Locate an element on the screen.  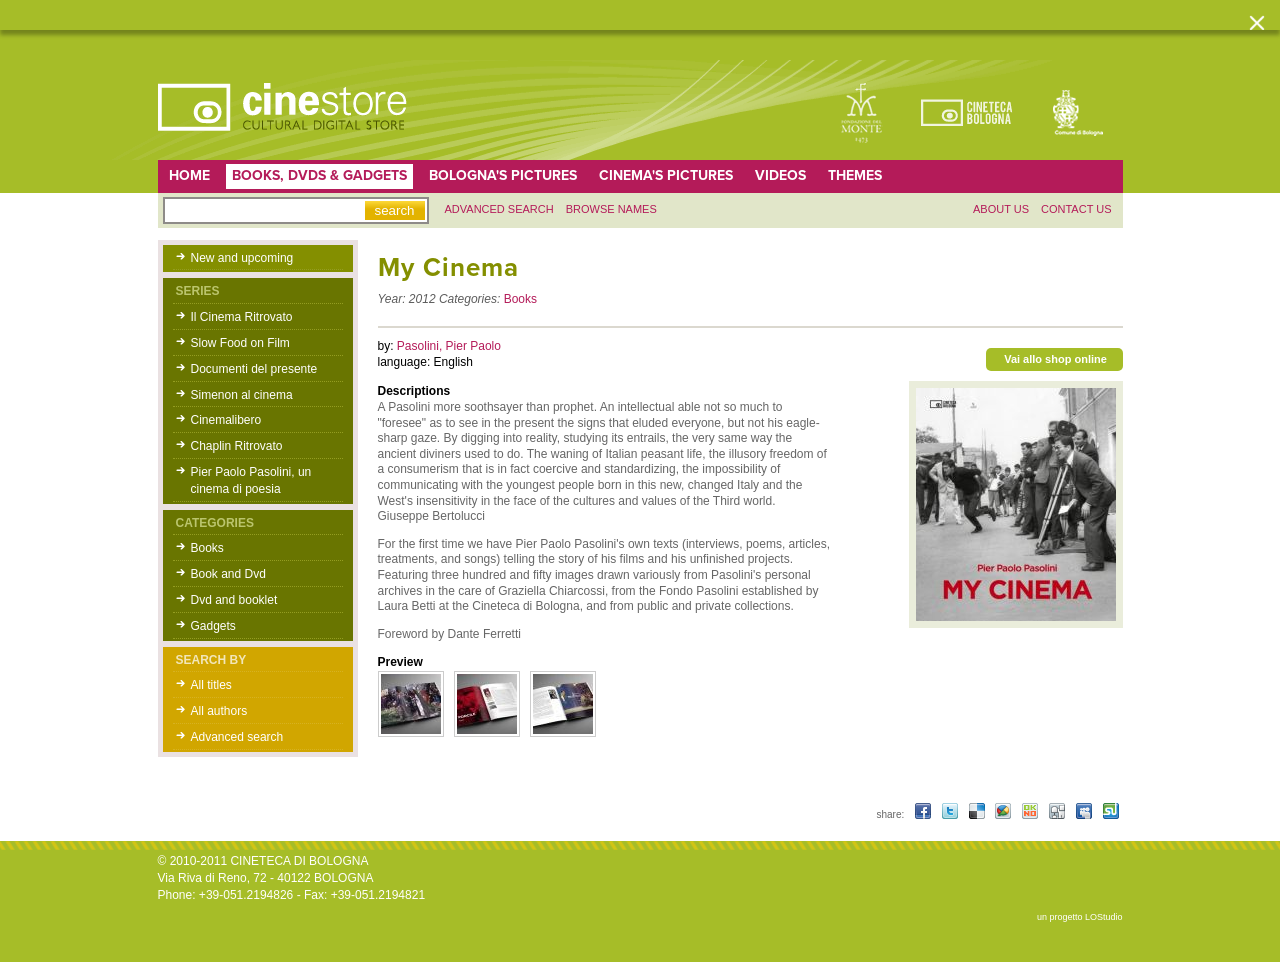
Videos is located at coordinates (780, 175).